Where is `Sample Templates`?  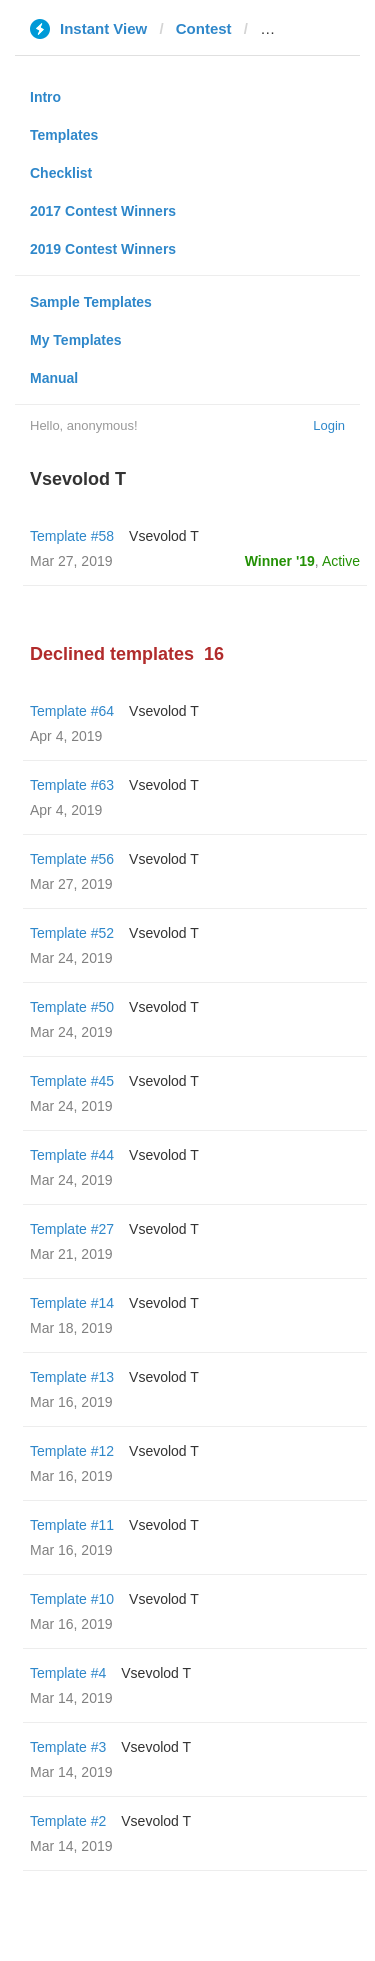
Sample Templates is located at coordinates (91, 302).